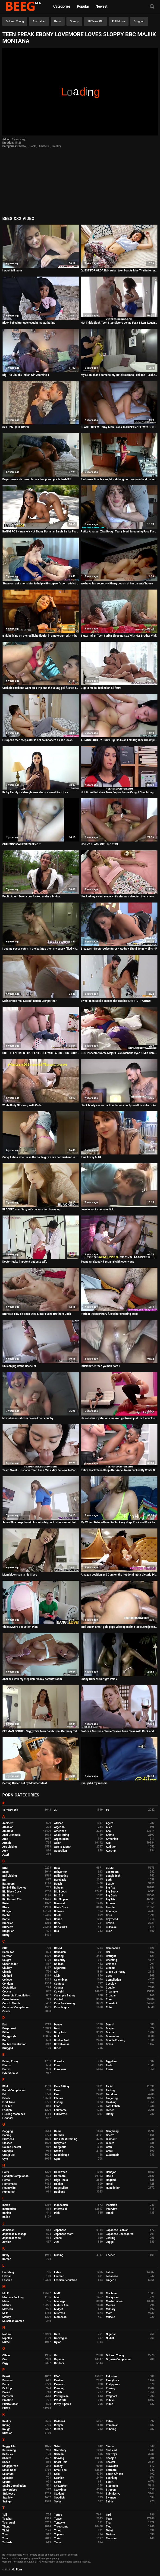  I want to click on Pornstar, so click(7, 2396).